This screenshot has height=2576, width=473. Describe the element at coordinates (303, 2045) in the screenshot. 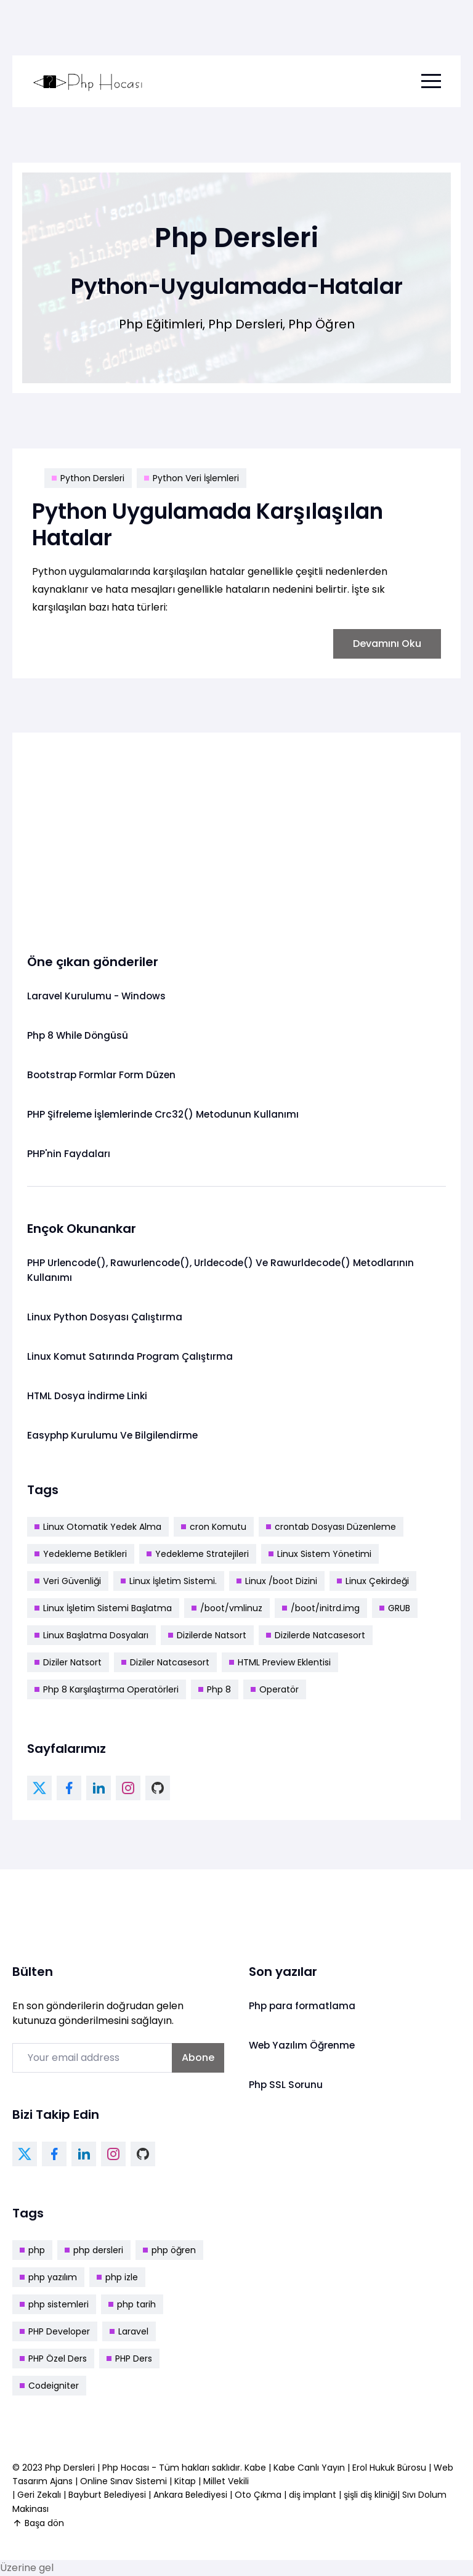

I see `Web Yazılım Öğrenme` at that location.